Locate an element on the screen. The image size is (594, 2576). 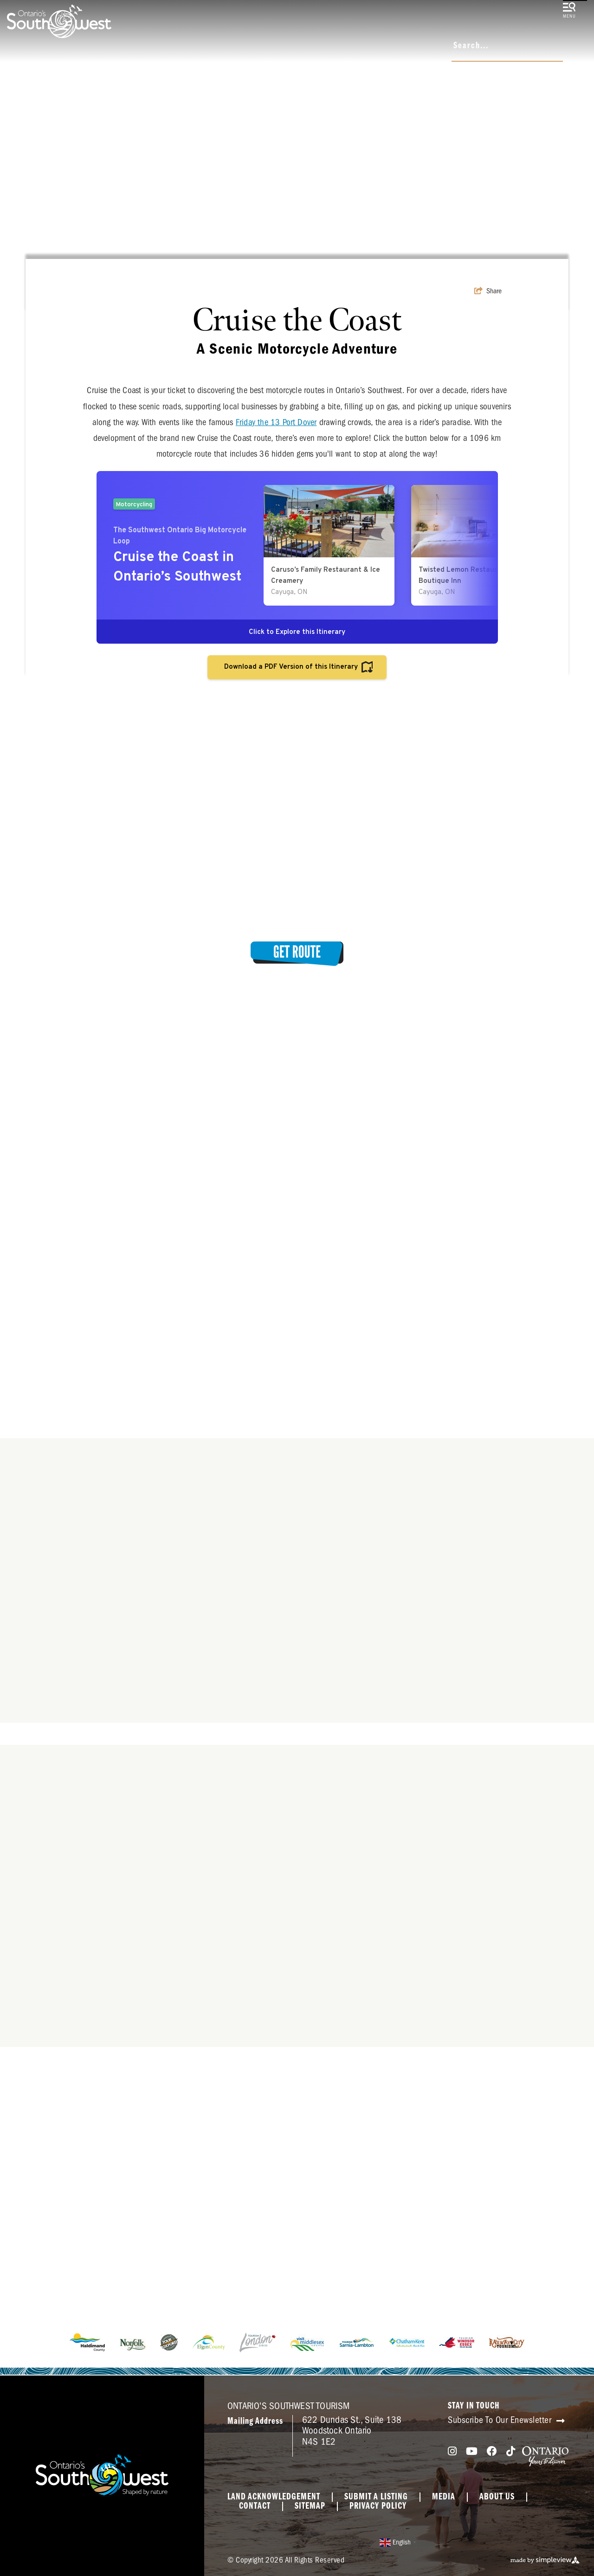
Privacy Policy is located at coordinates (378, 2506).